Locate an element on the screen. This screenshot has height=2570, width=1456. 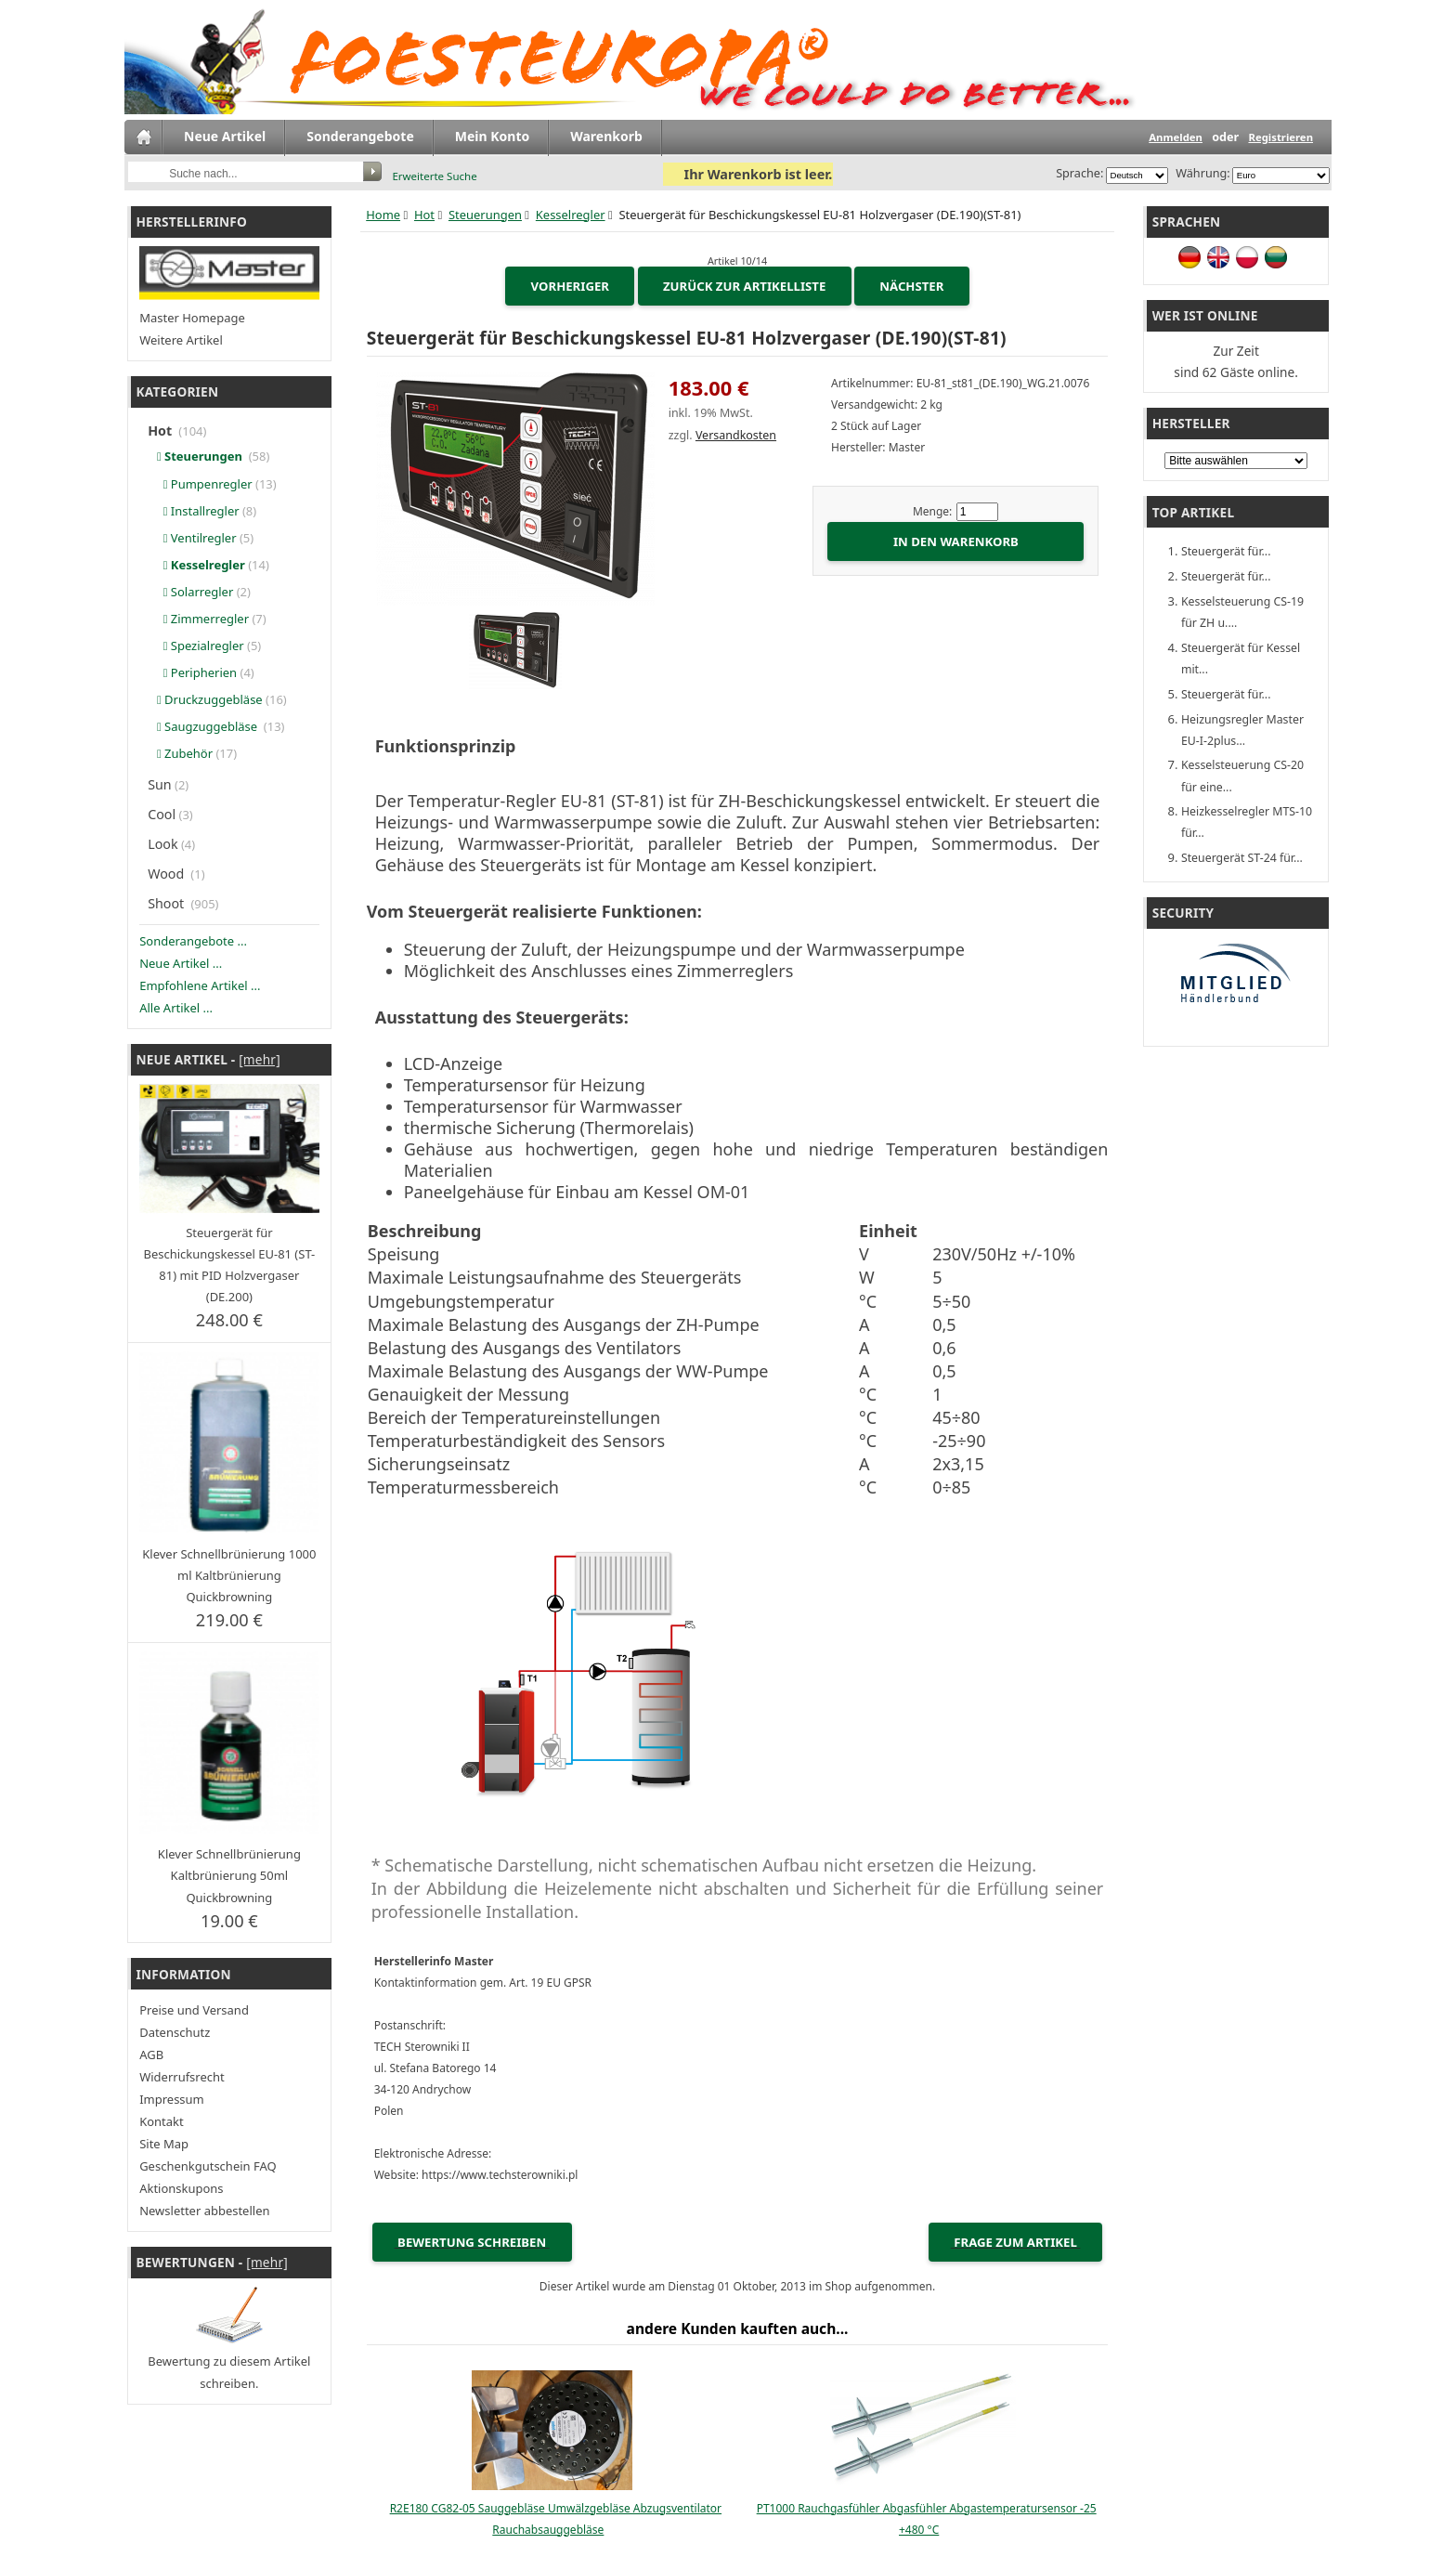
Steuergerät für Beschickungskessel EU-81 (ST-81) mit PID Holzvergaser (DE.200) is located at coordinates (229, 1264).